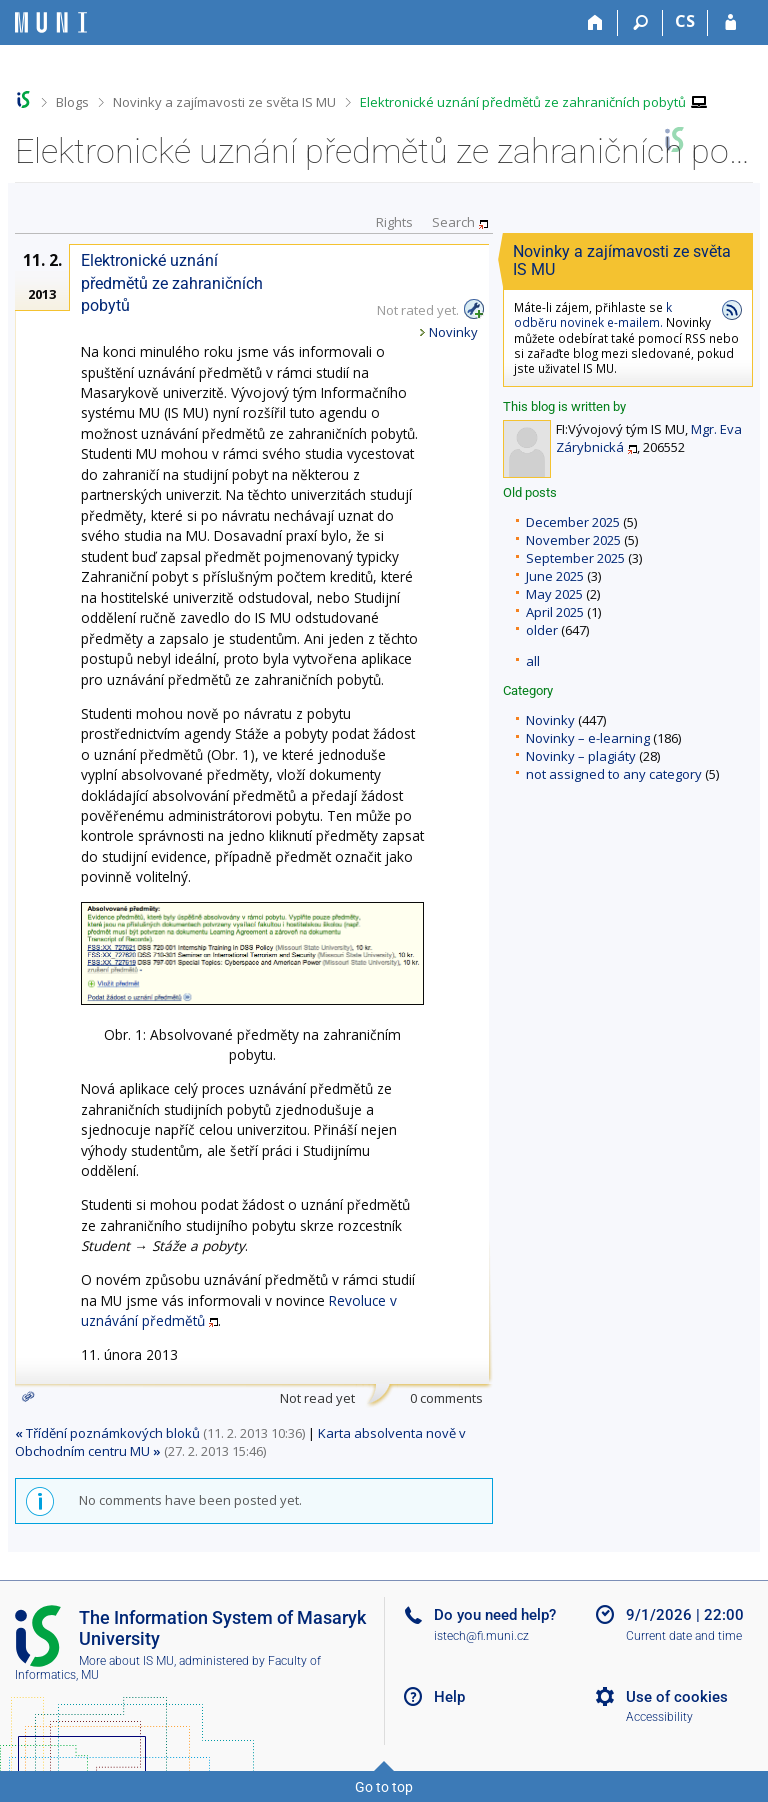 This screenshot has width=768, height=1802. What do you see at coordinates (595, 23) in the screenshot?
I see `[Home]` at bounding box center [595, 23].